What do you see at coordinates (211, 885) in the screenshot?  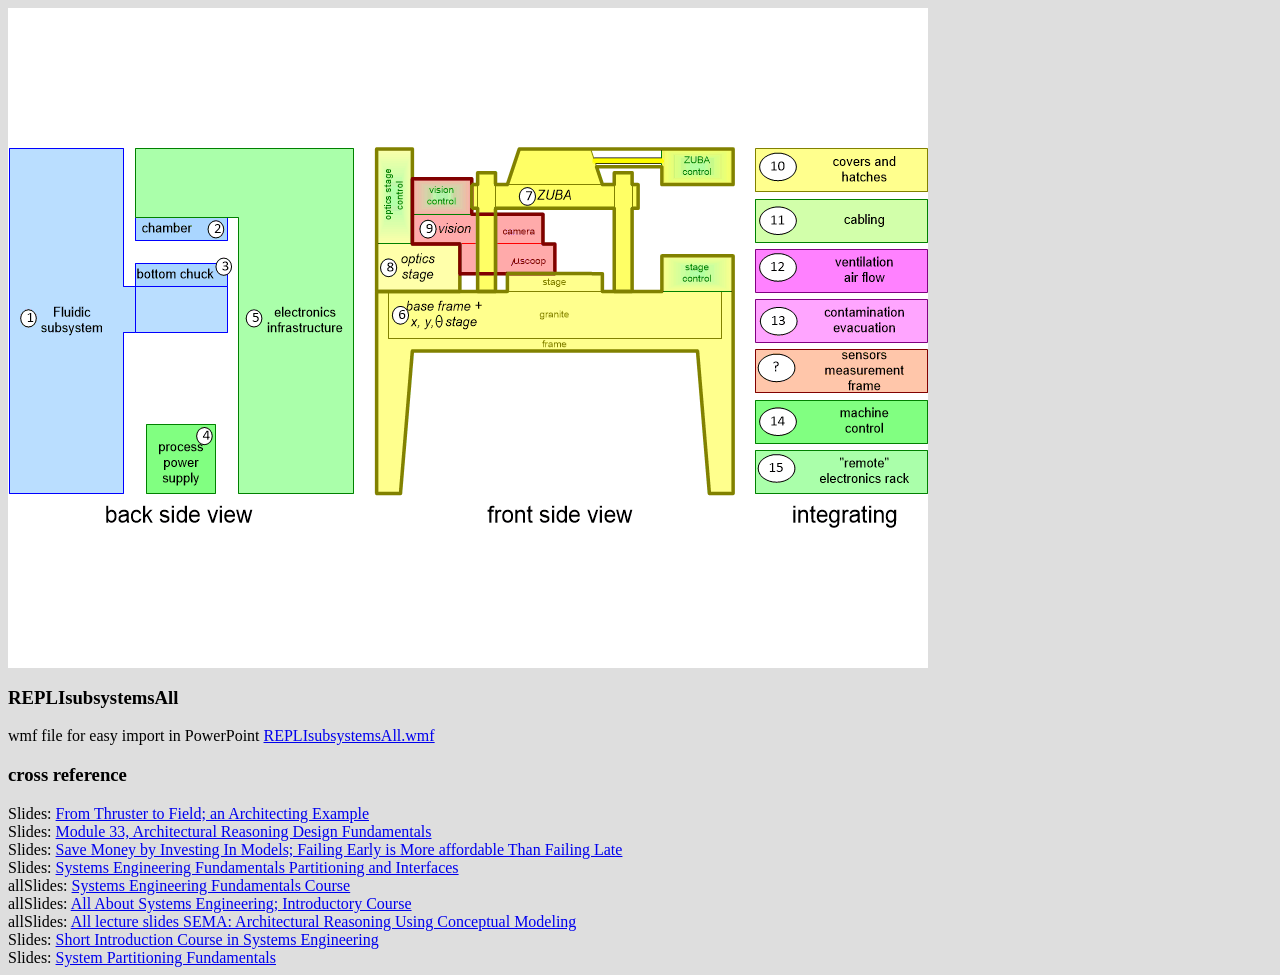 I see `Systems Engineering Fundamentals Course` at bounding box center [211, 885].